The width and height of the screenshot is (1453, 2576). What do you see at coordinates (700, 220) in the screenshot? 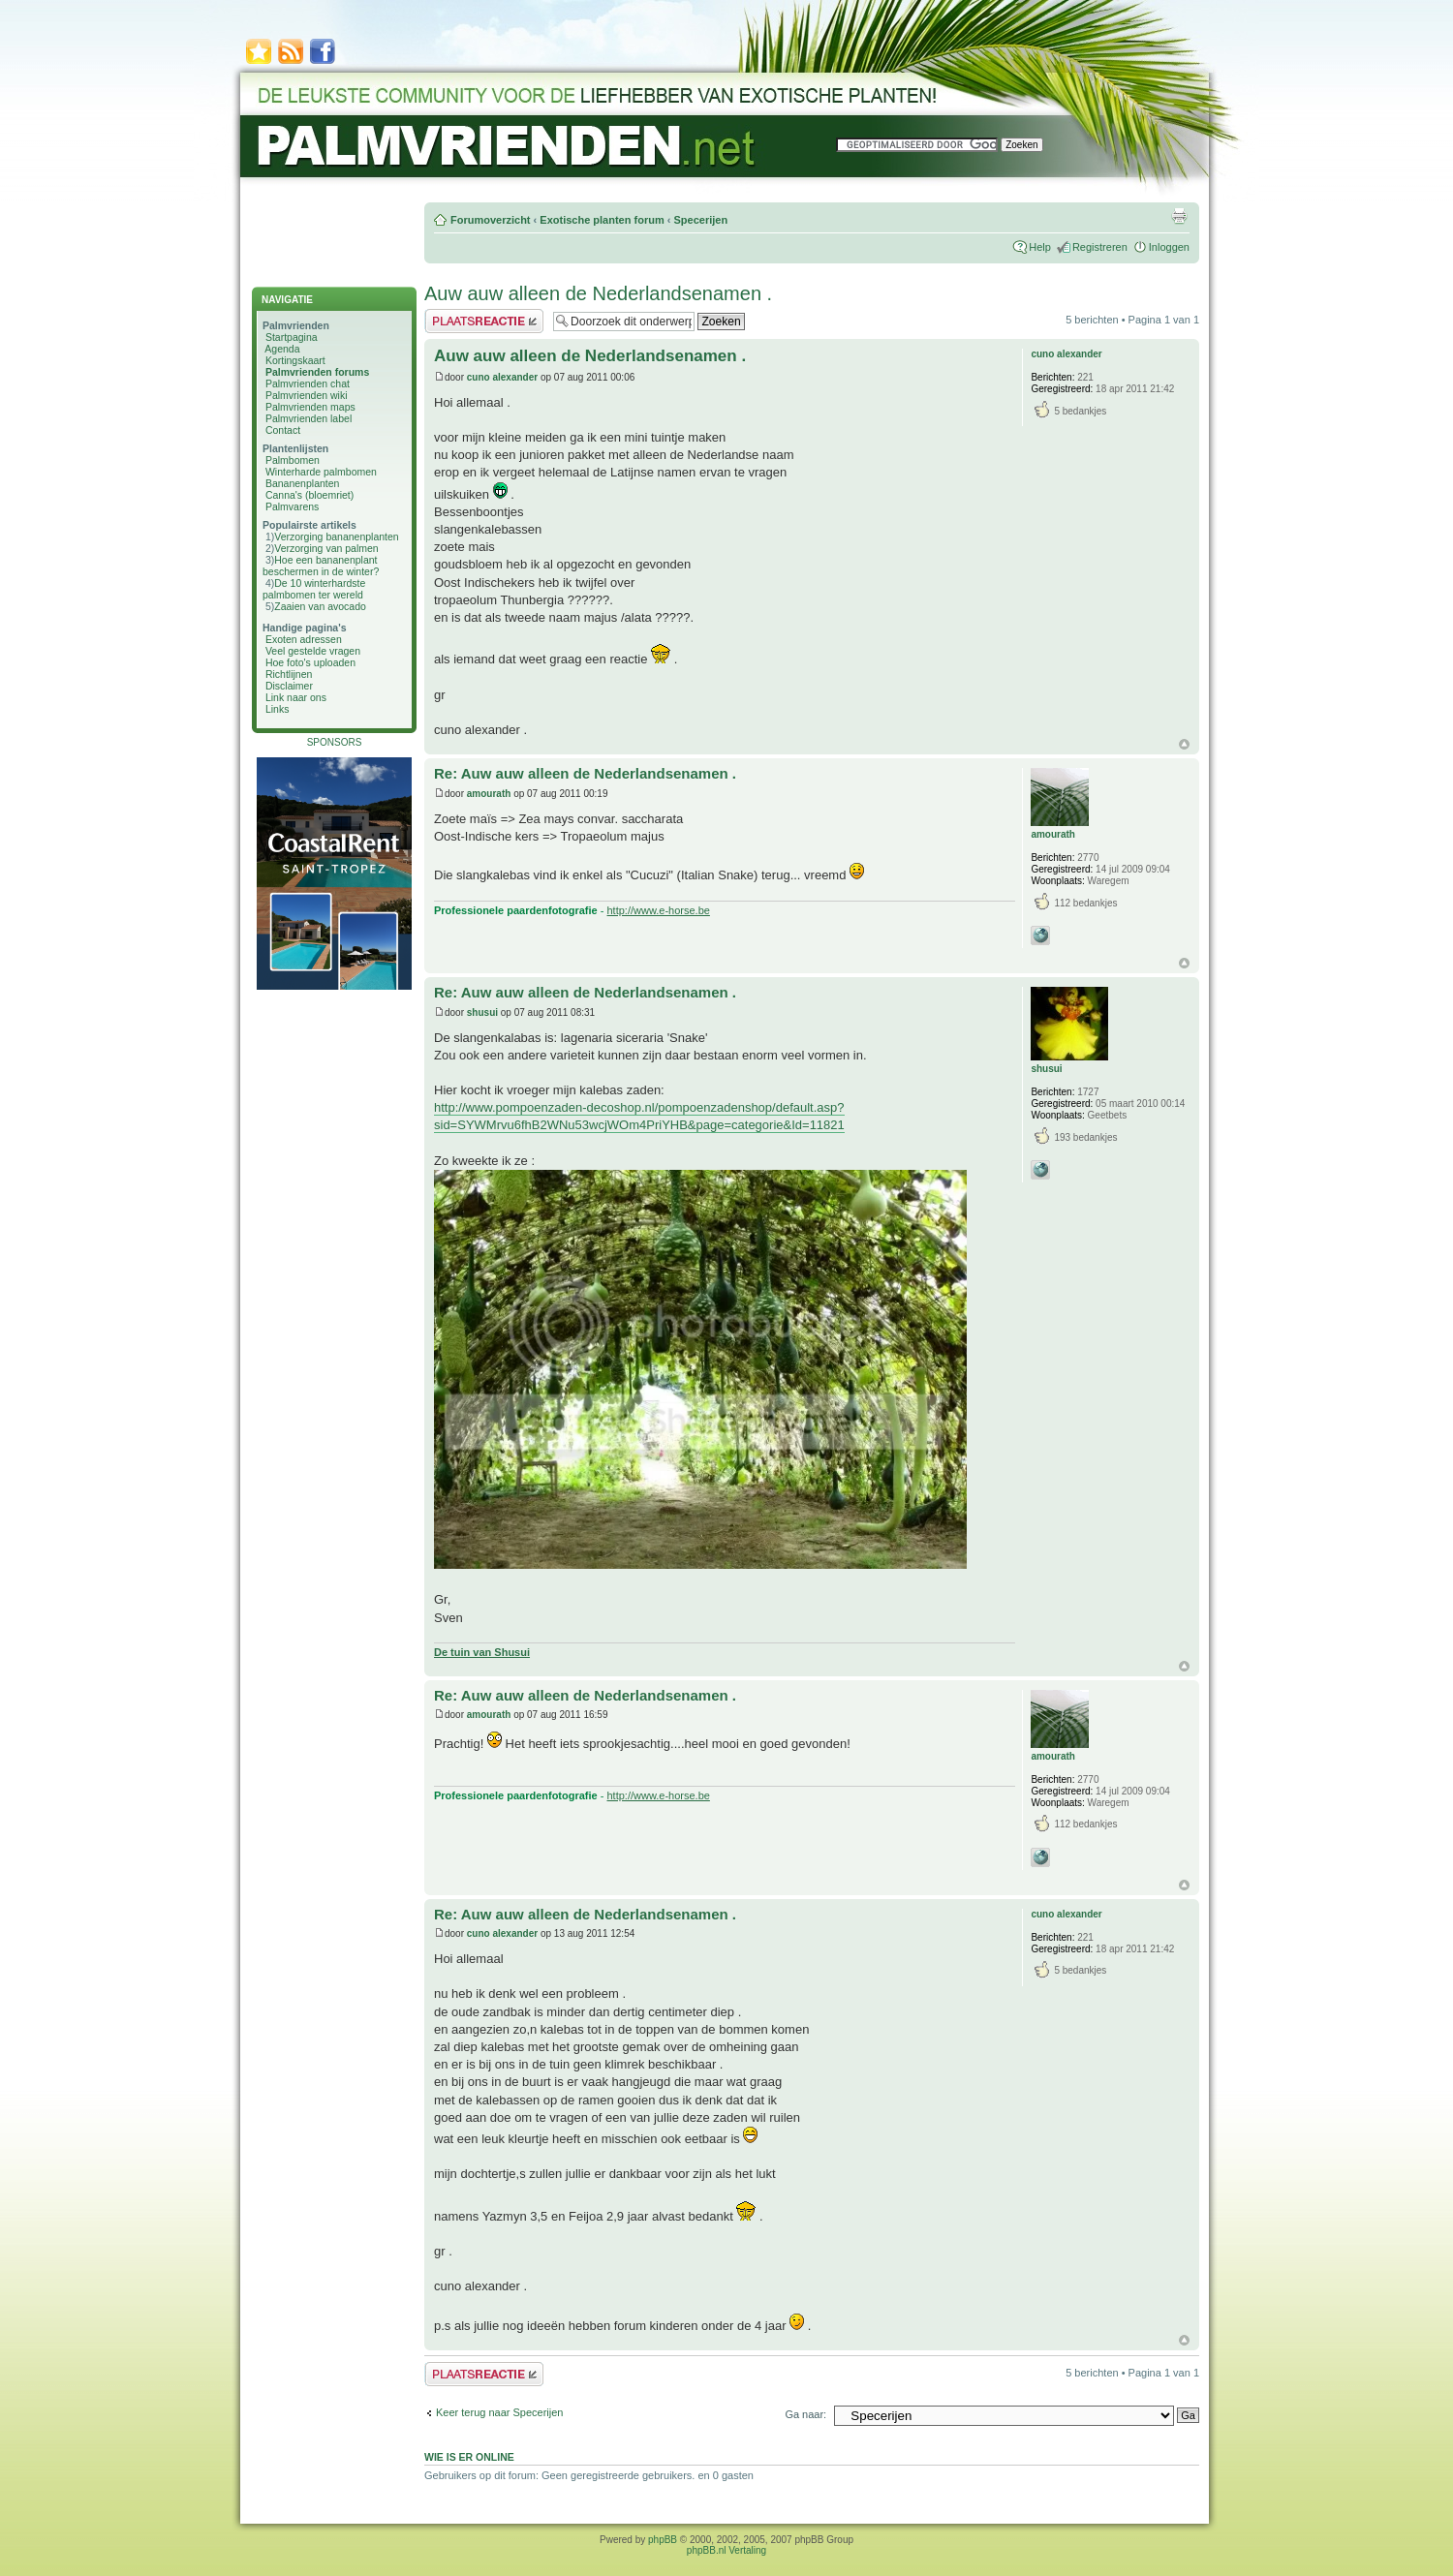
I see `Specerijen` at bounding box center [700, 220].